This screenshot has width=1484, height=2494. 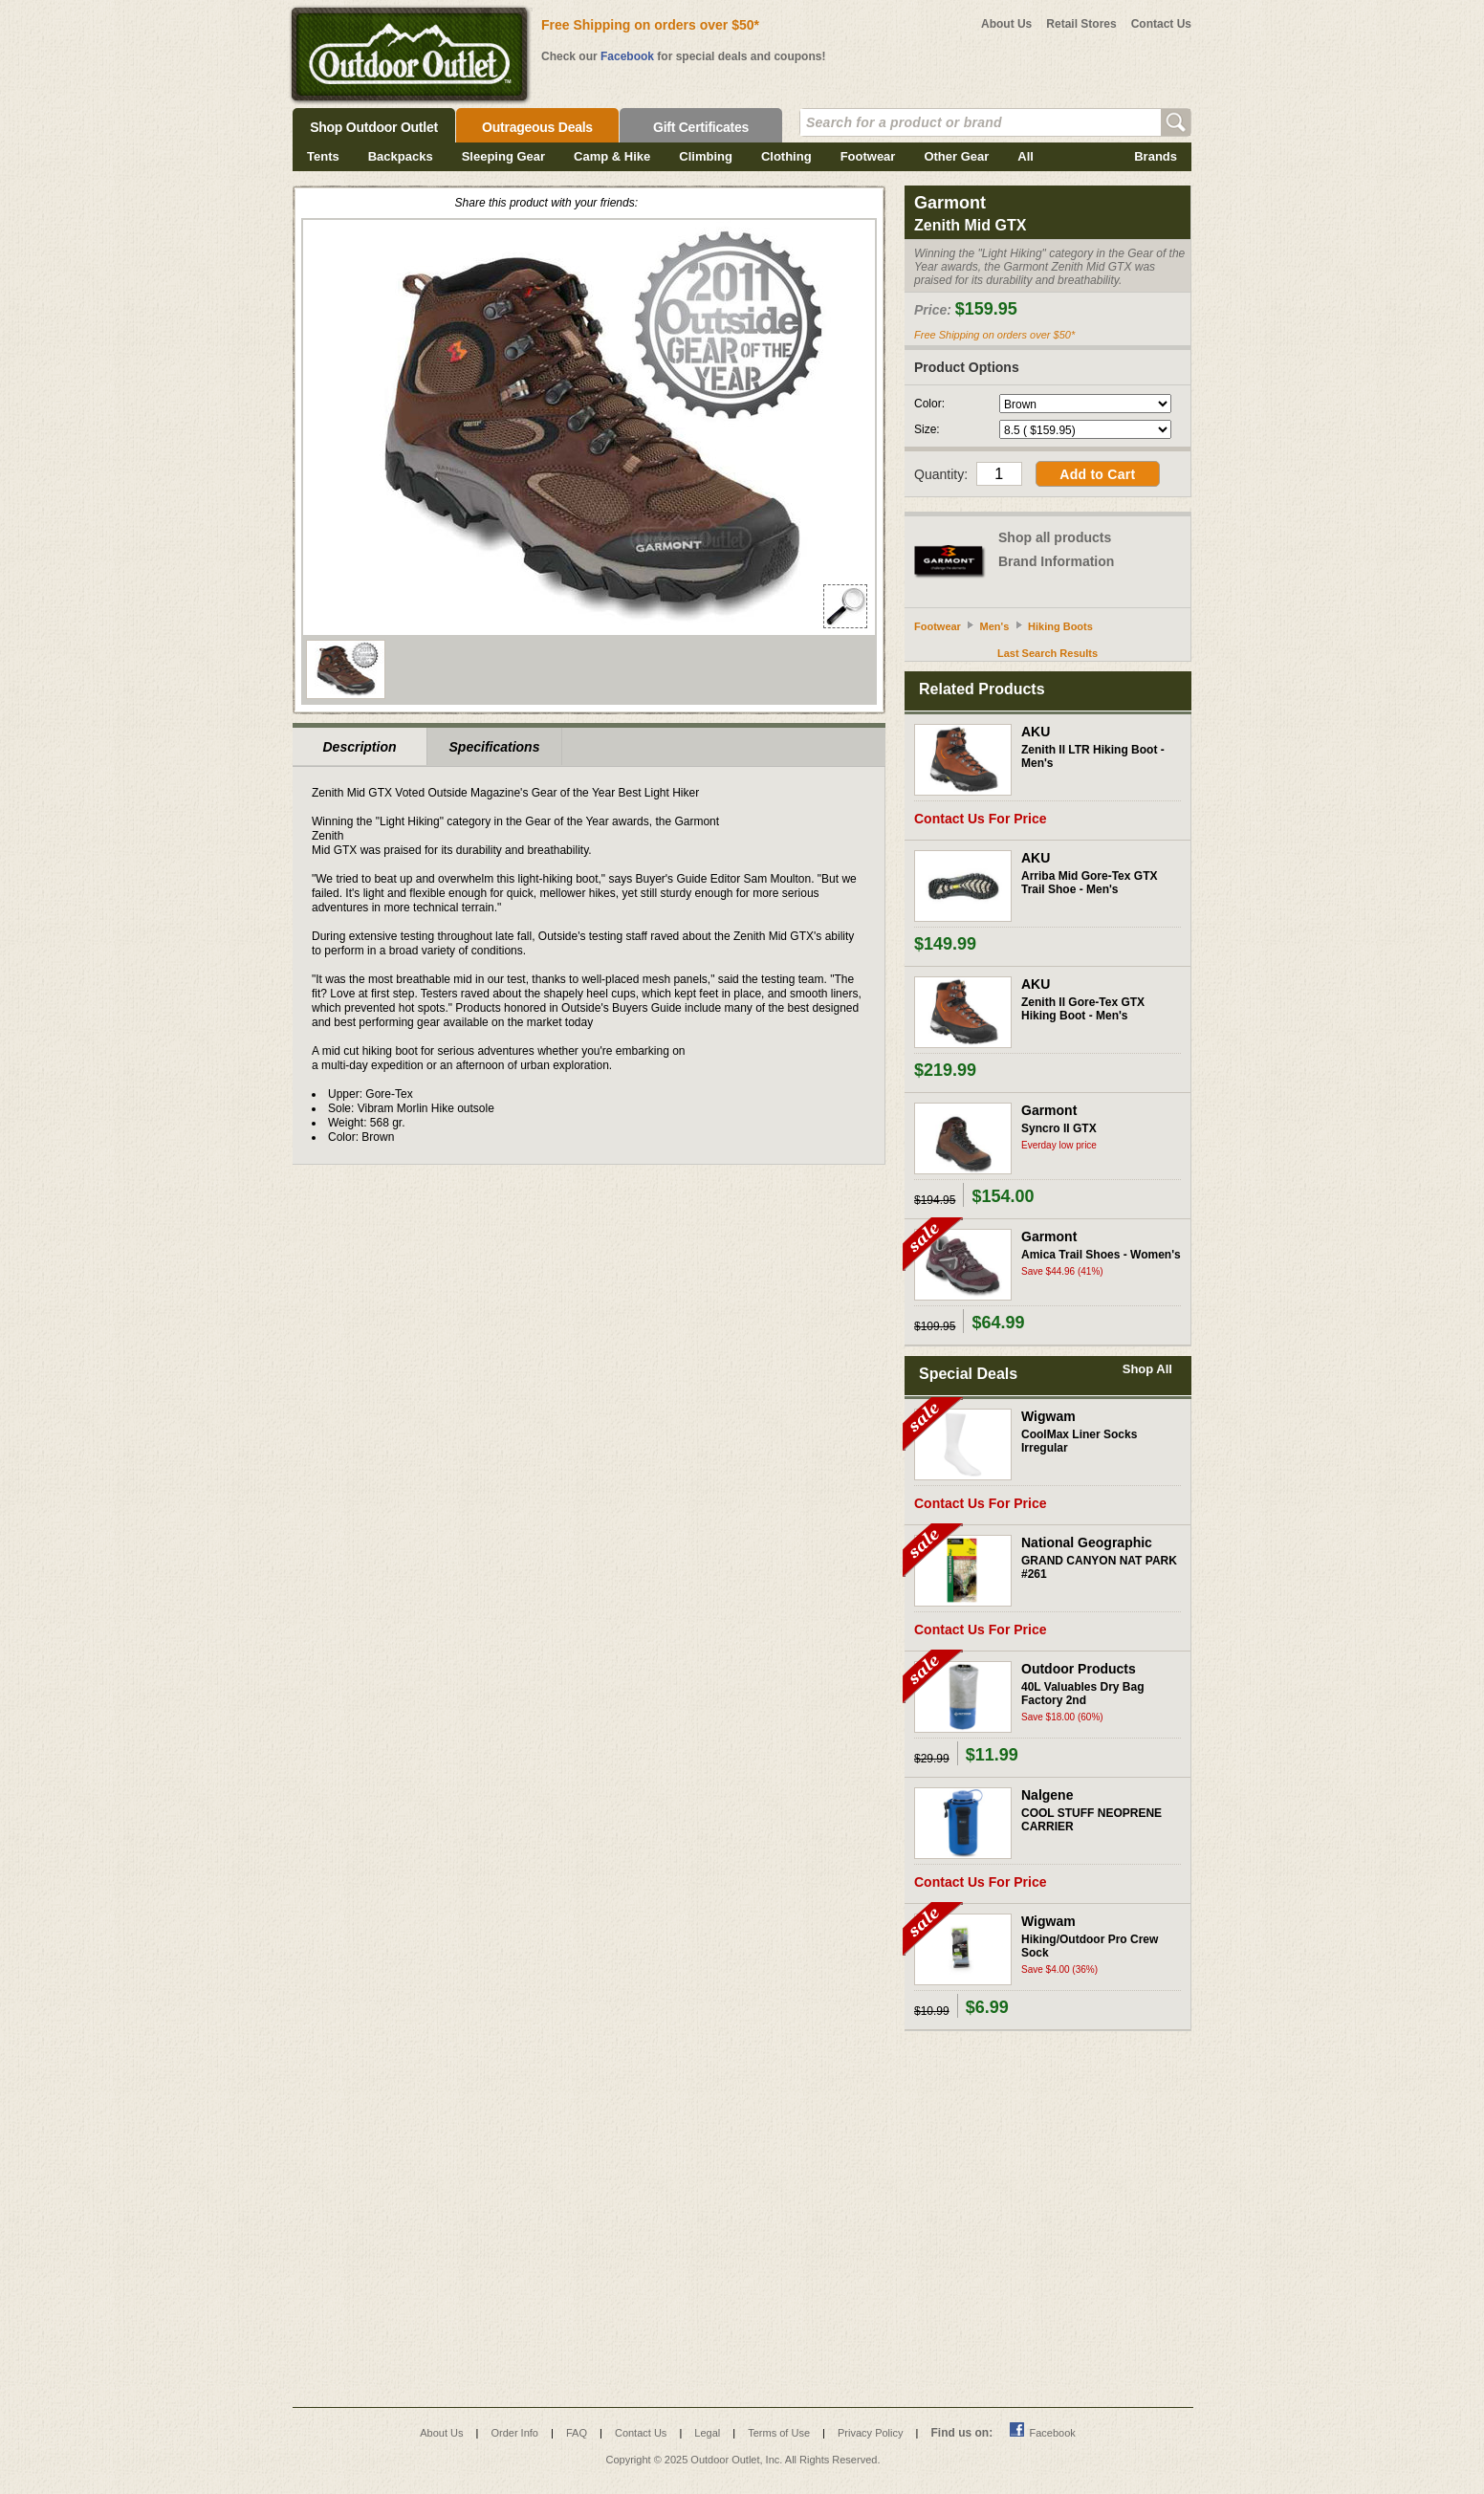 I want to click on Backpacks, so click(x=400, y=156).